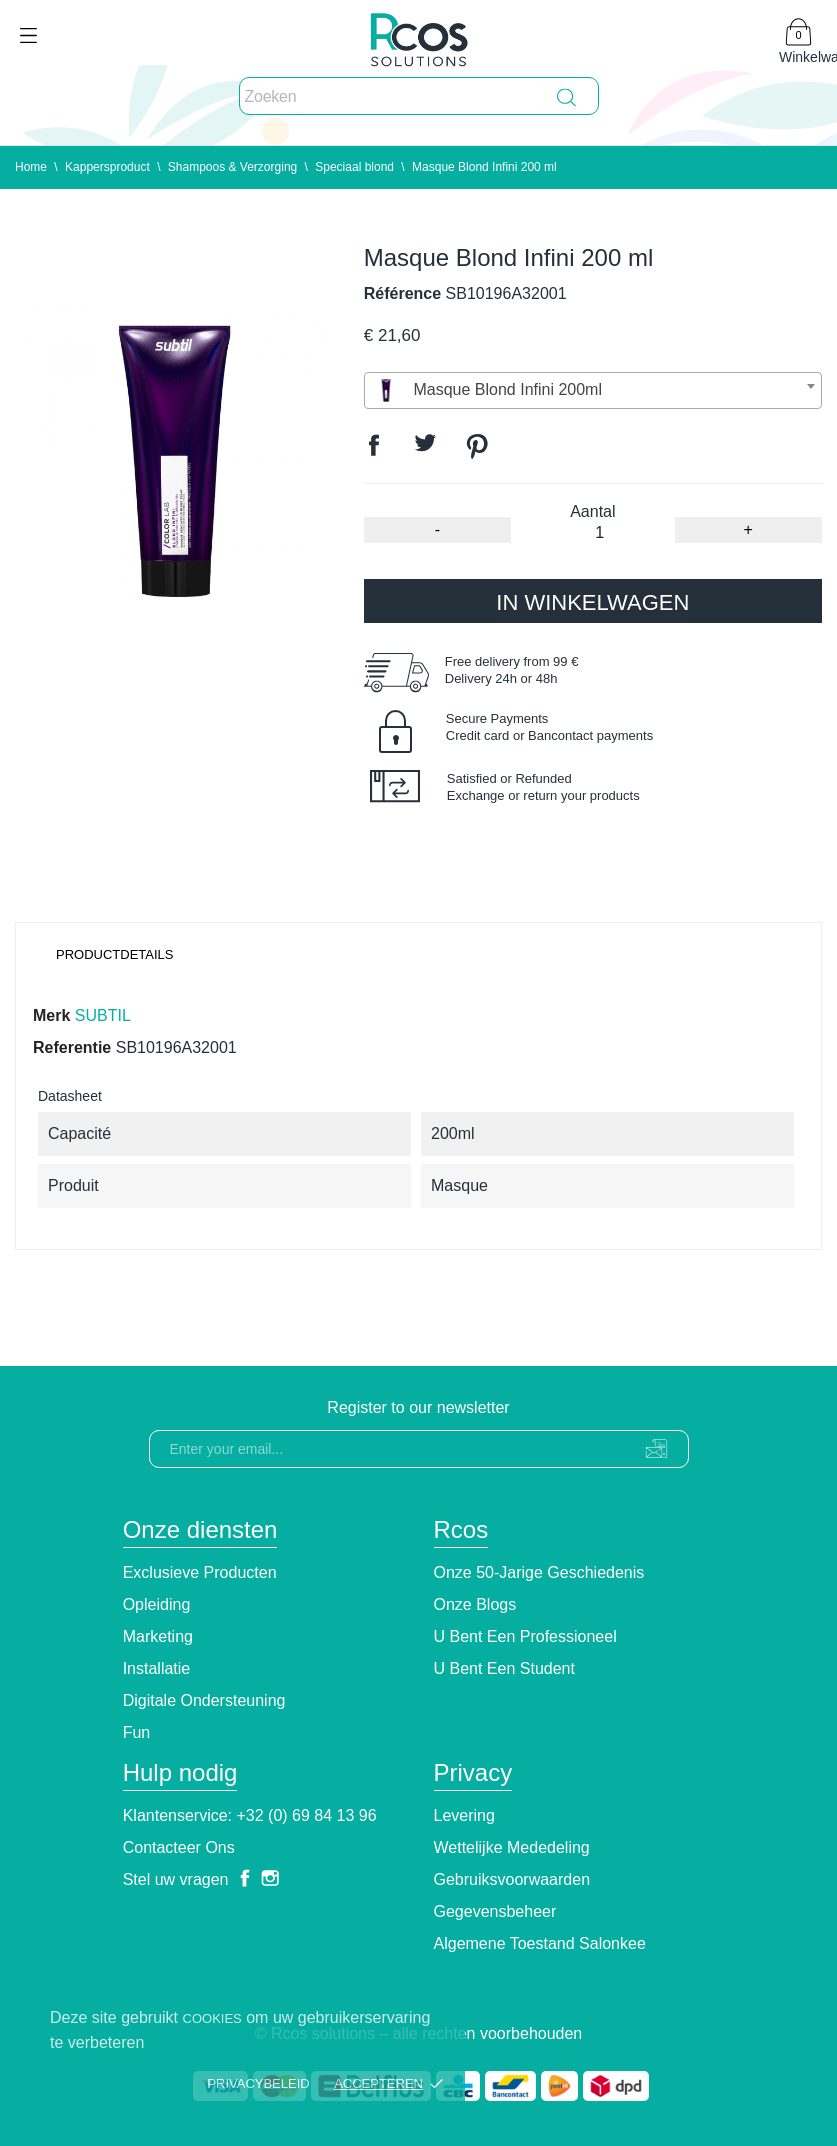 The image size is (837, 2146). I want to click on Gegevensbeheer, so click(495, 1911).